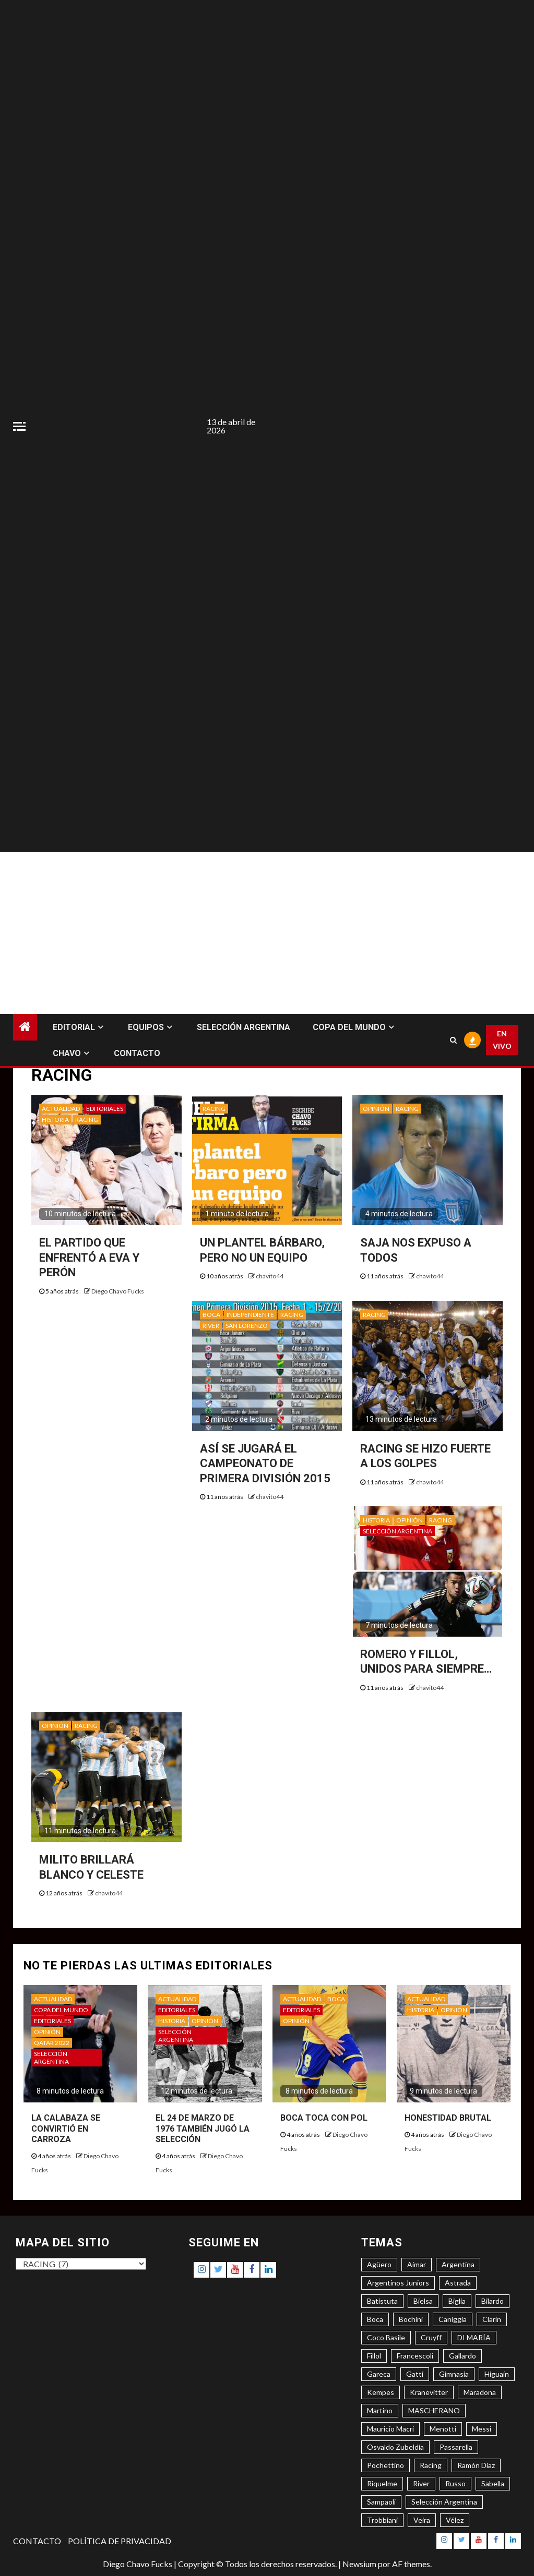  I want to click on RACING, so click(86, 1119).